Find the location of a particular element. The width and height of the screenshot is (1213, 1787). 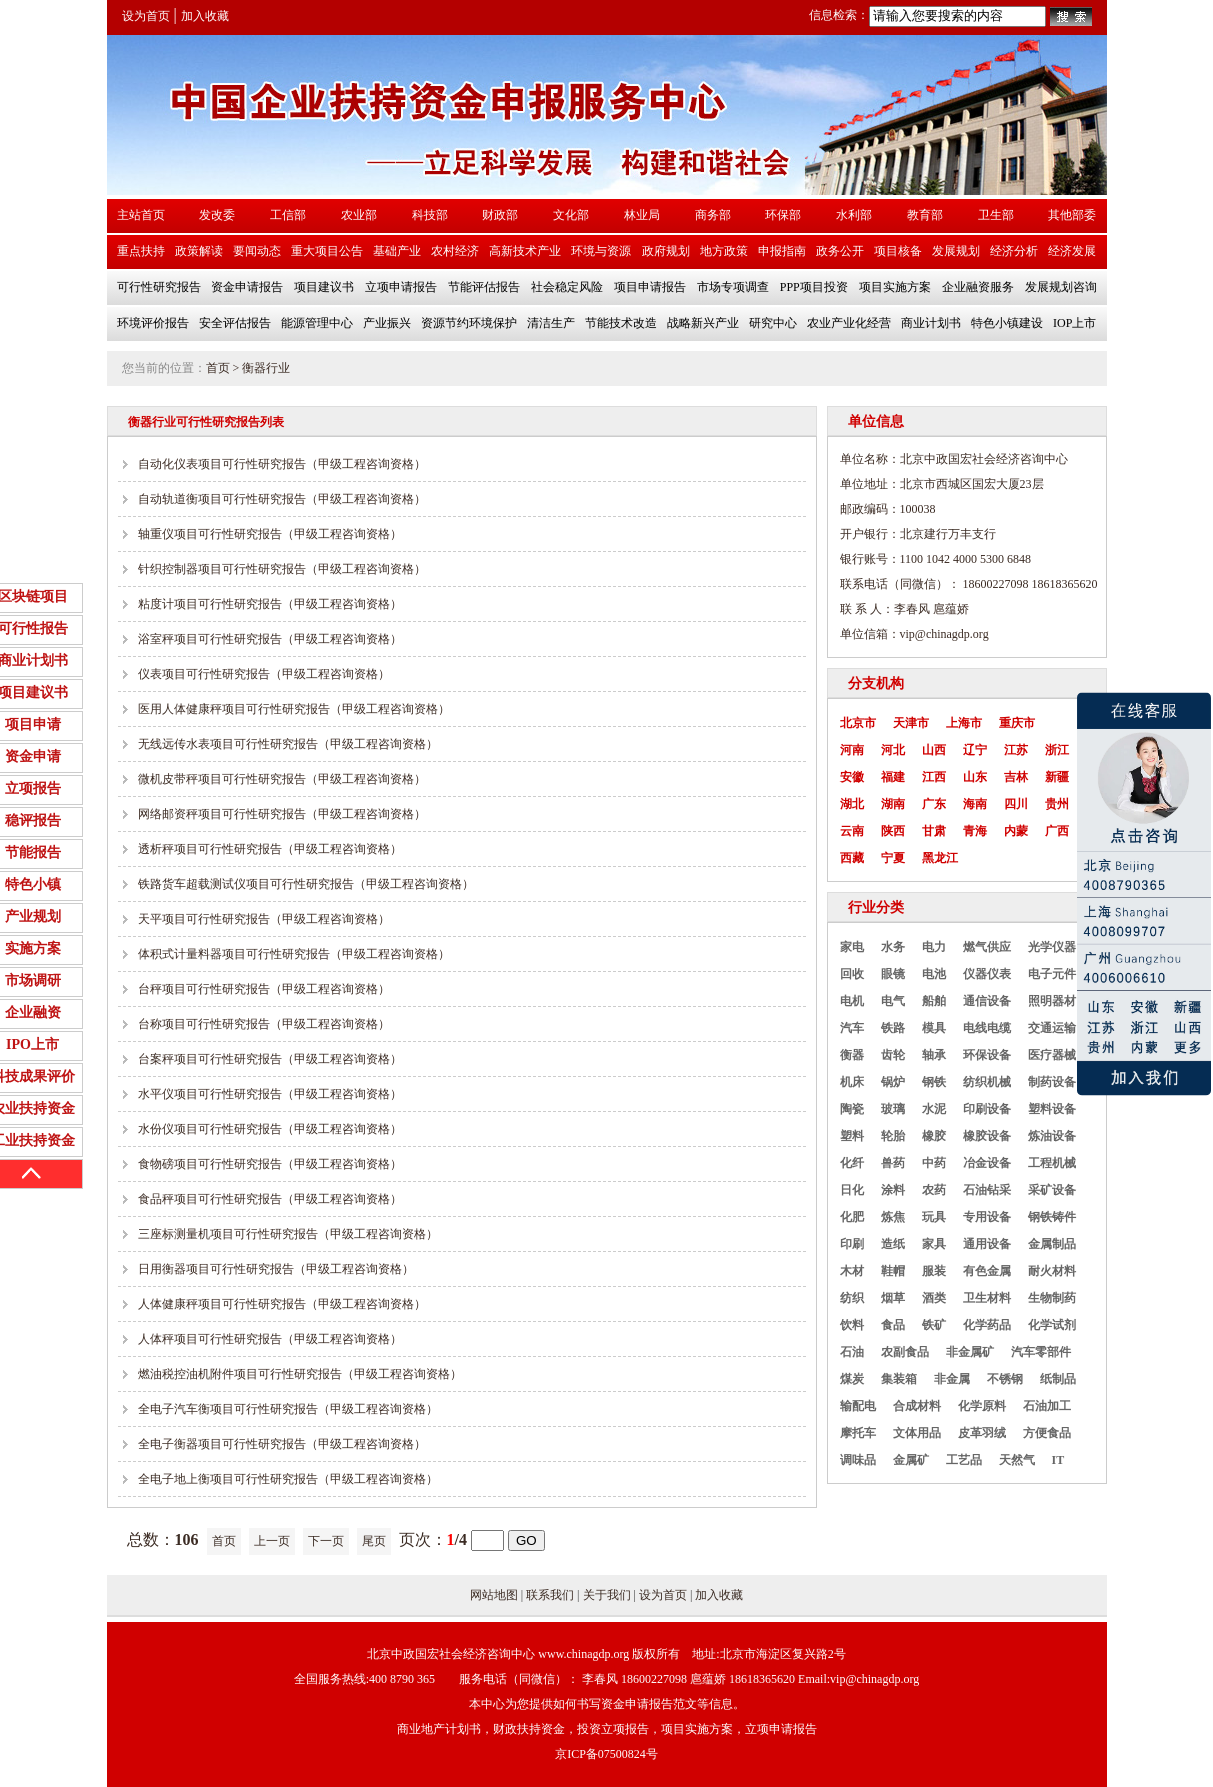

江苏 is located at coordinates (1016, 750).